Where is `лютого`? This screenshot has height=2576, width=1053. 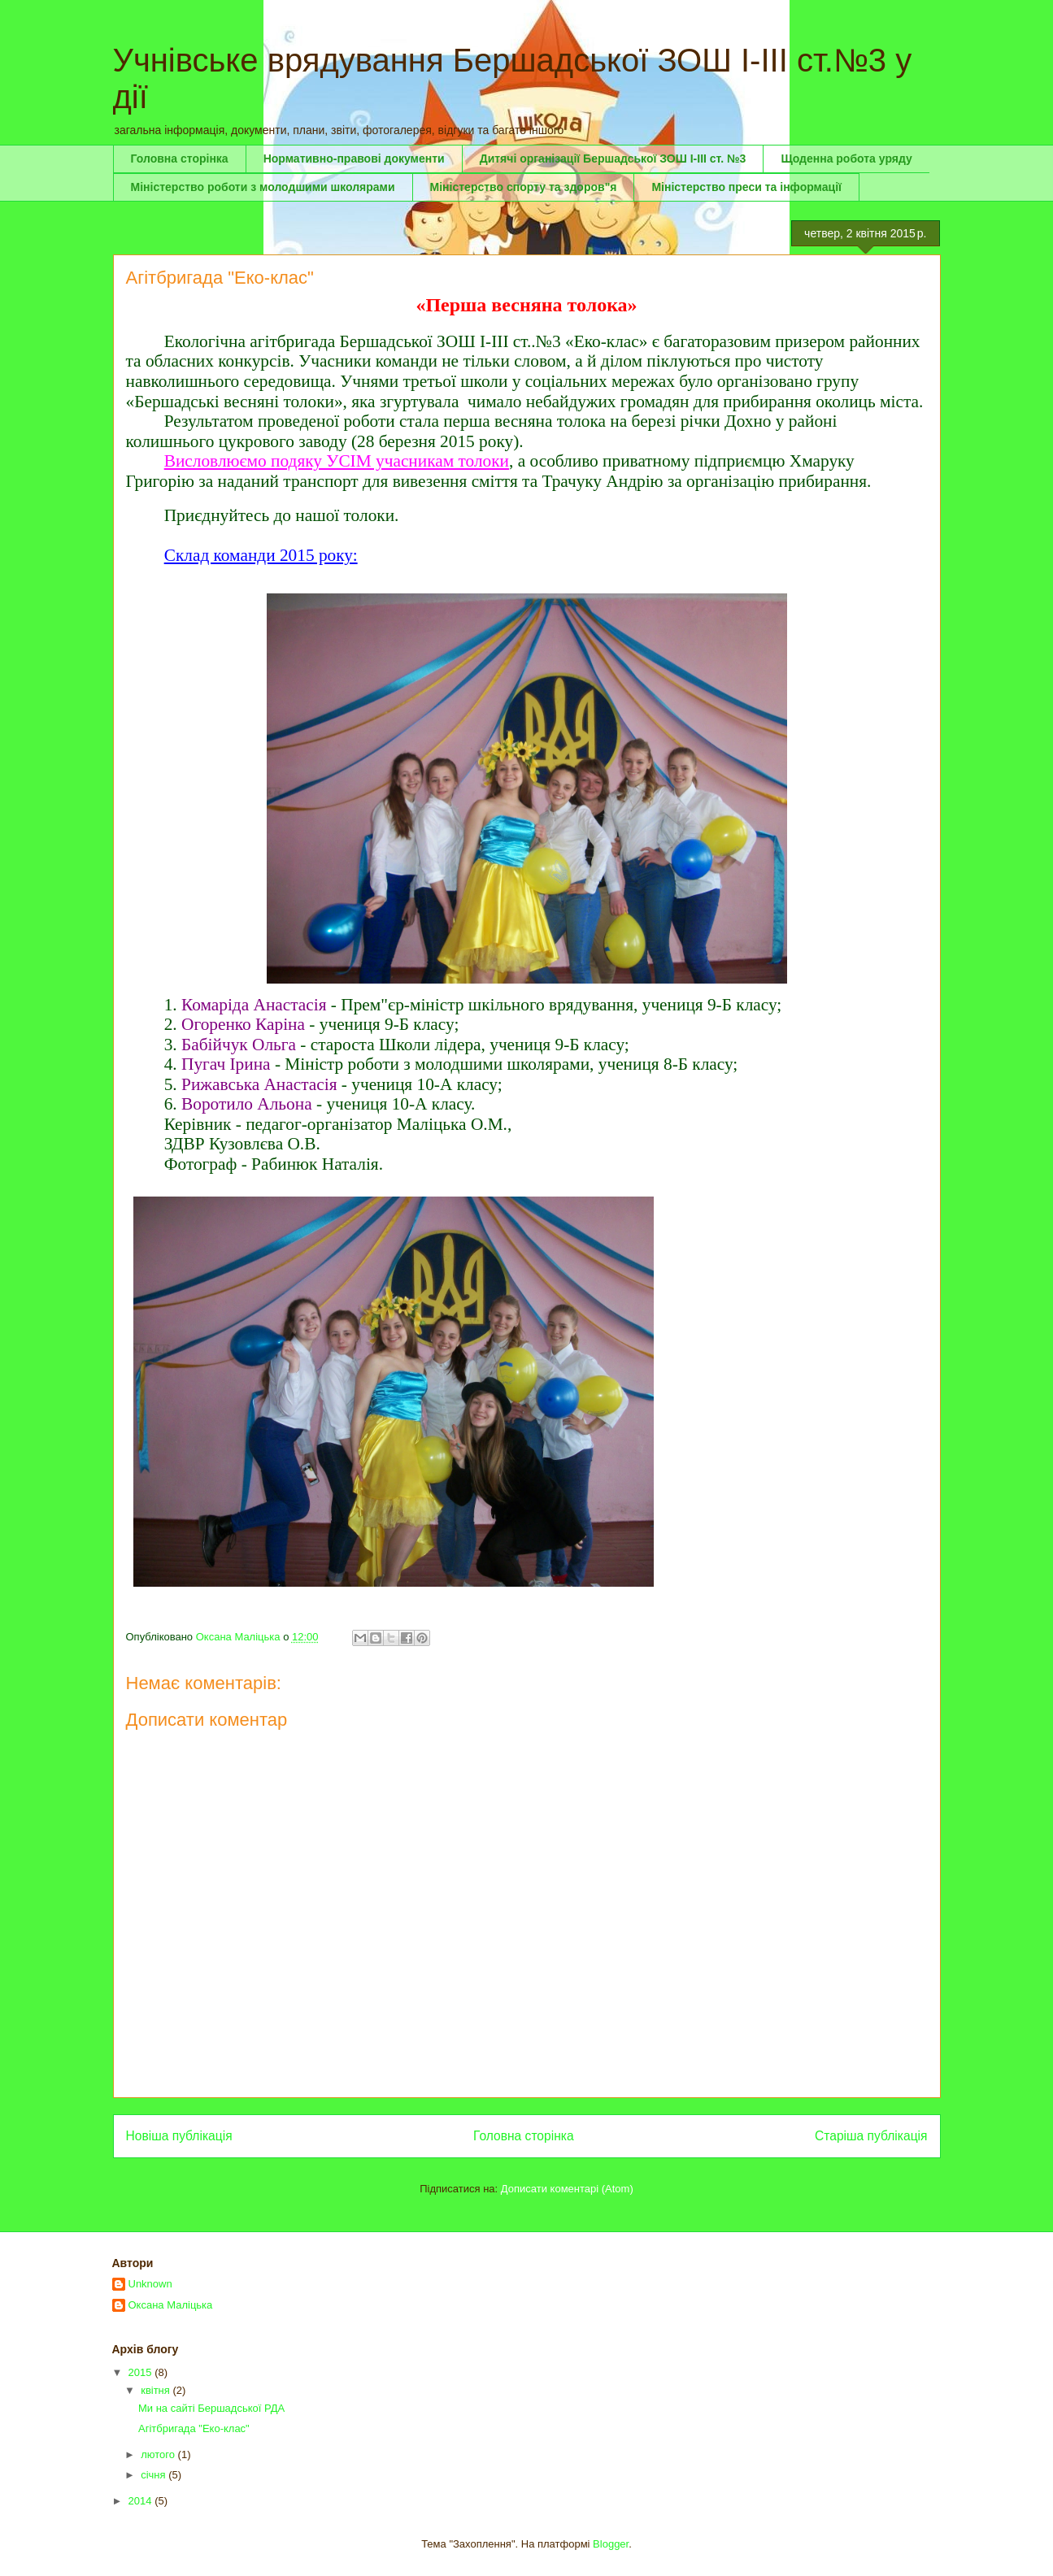
лютого is located at coordinates (159, 2454).